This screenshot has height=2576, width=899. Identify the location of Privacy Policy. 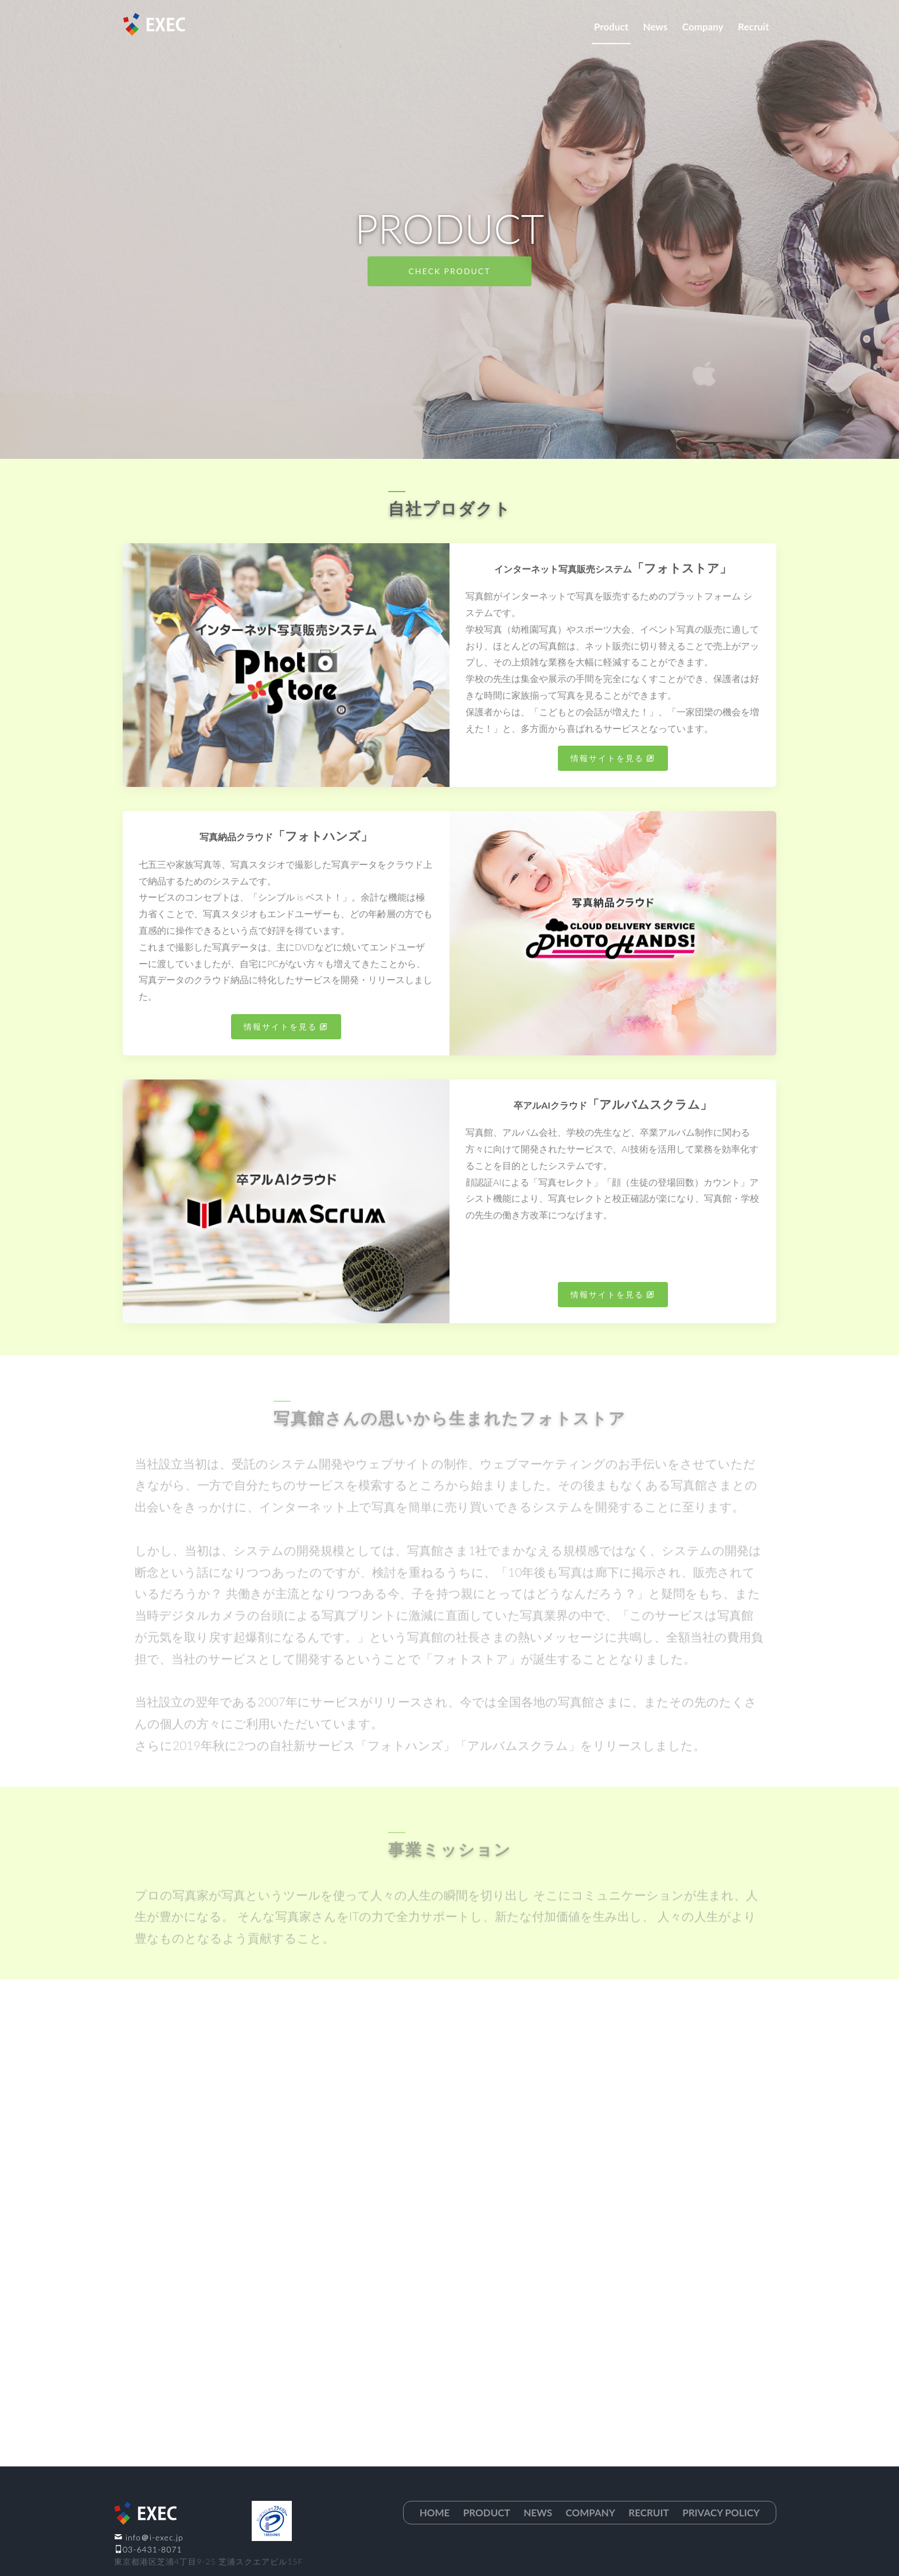
(721, 2513).